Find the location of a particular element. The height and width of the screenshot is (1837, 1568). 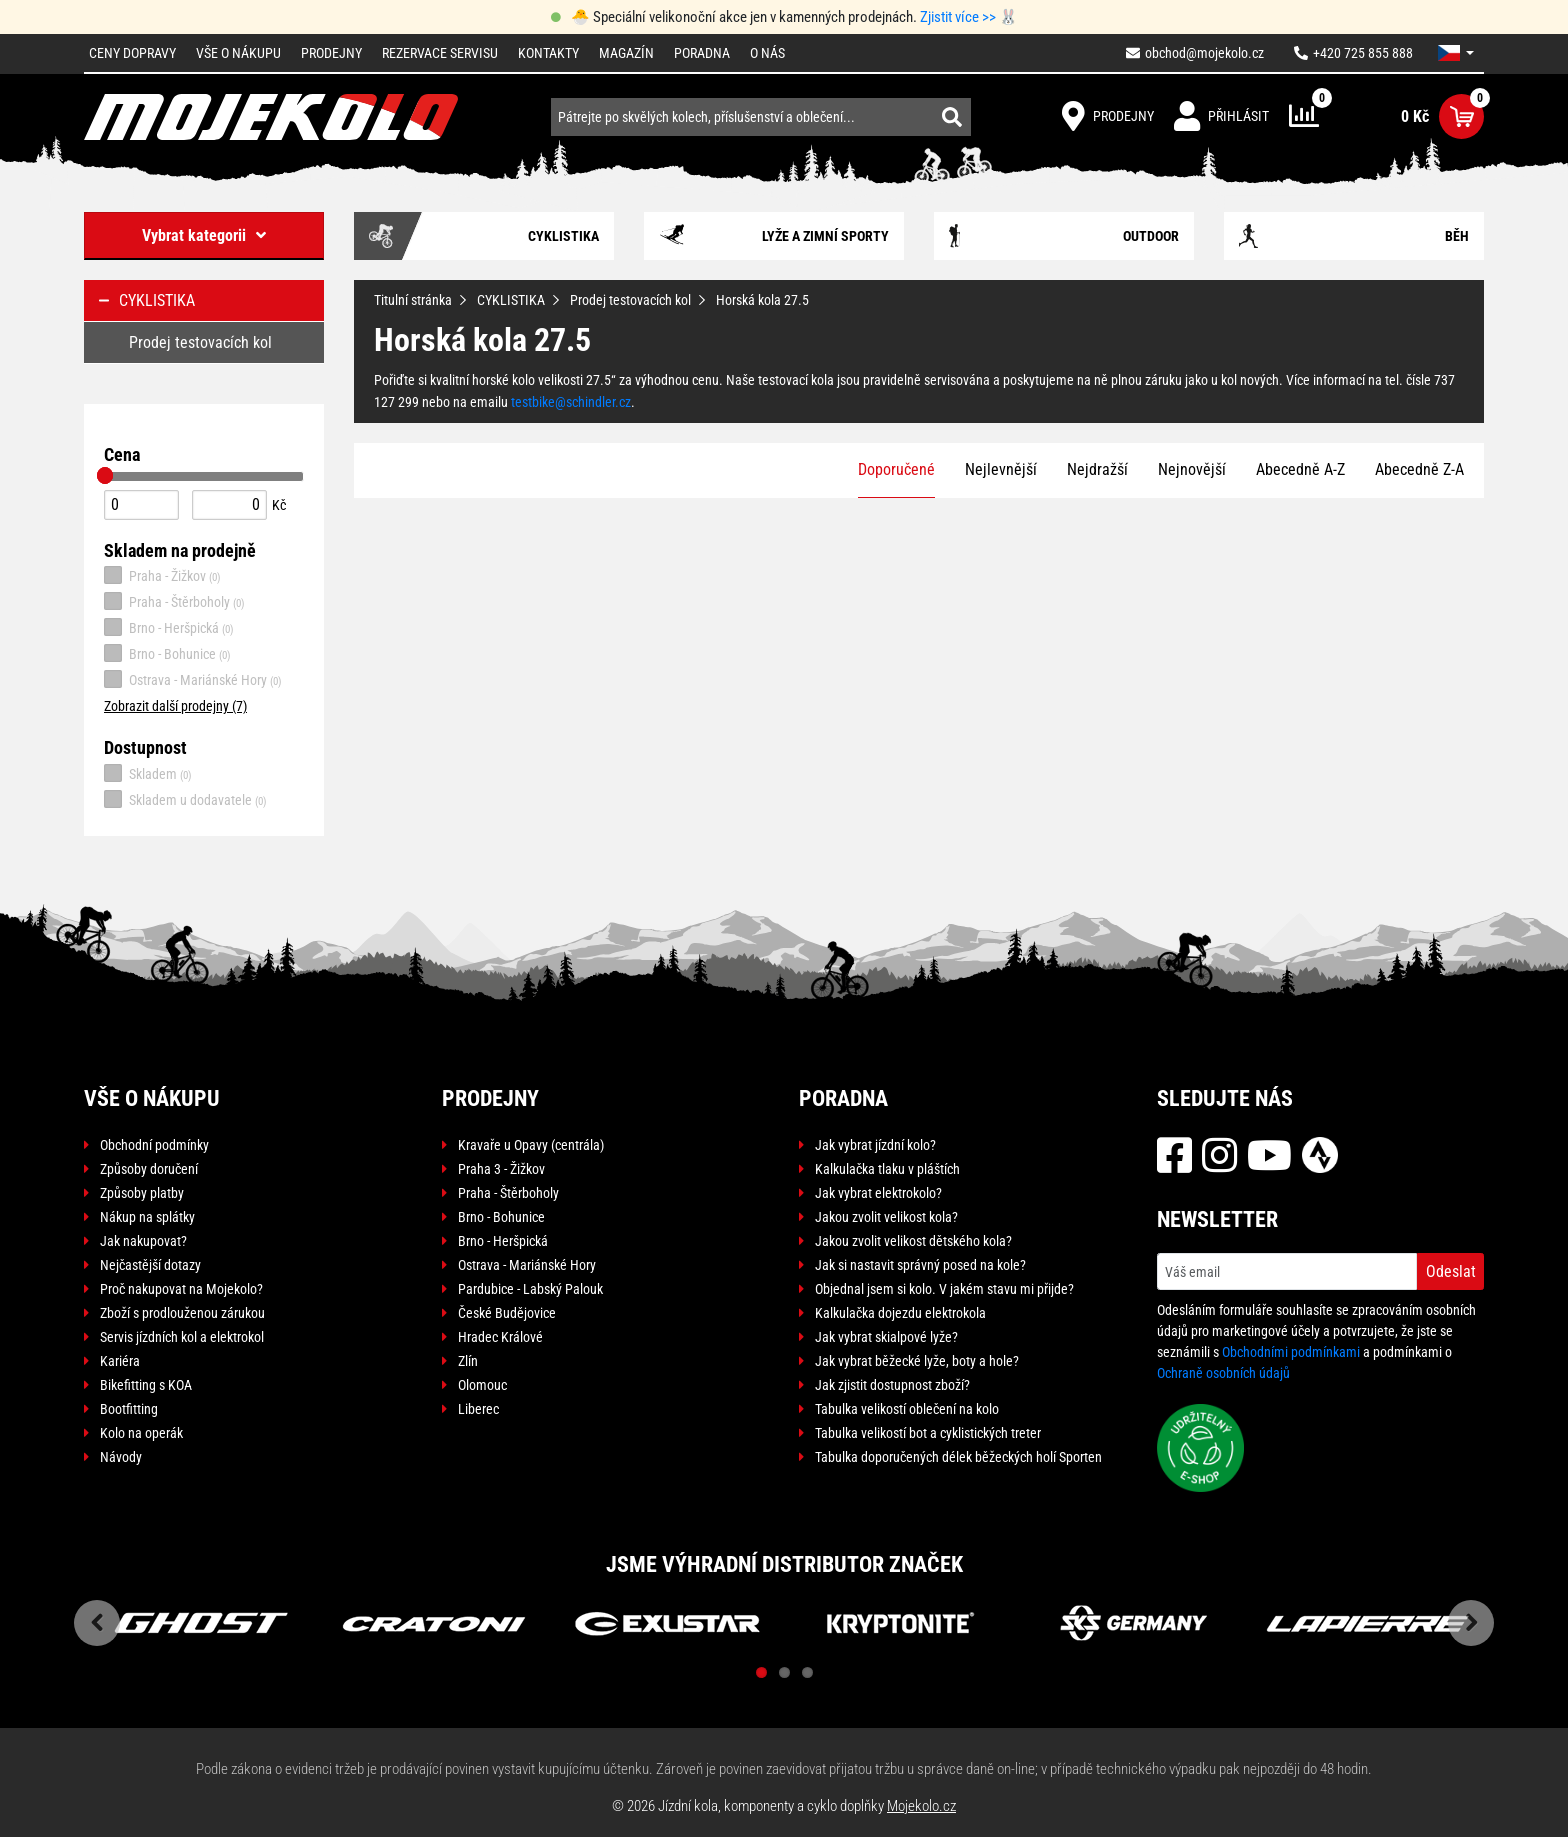

Tabulka velikostí bot a cyklistických treter is located at coordinates (928, 1433).